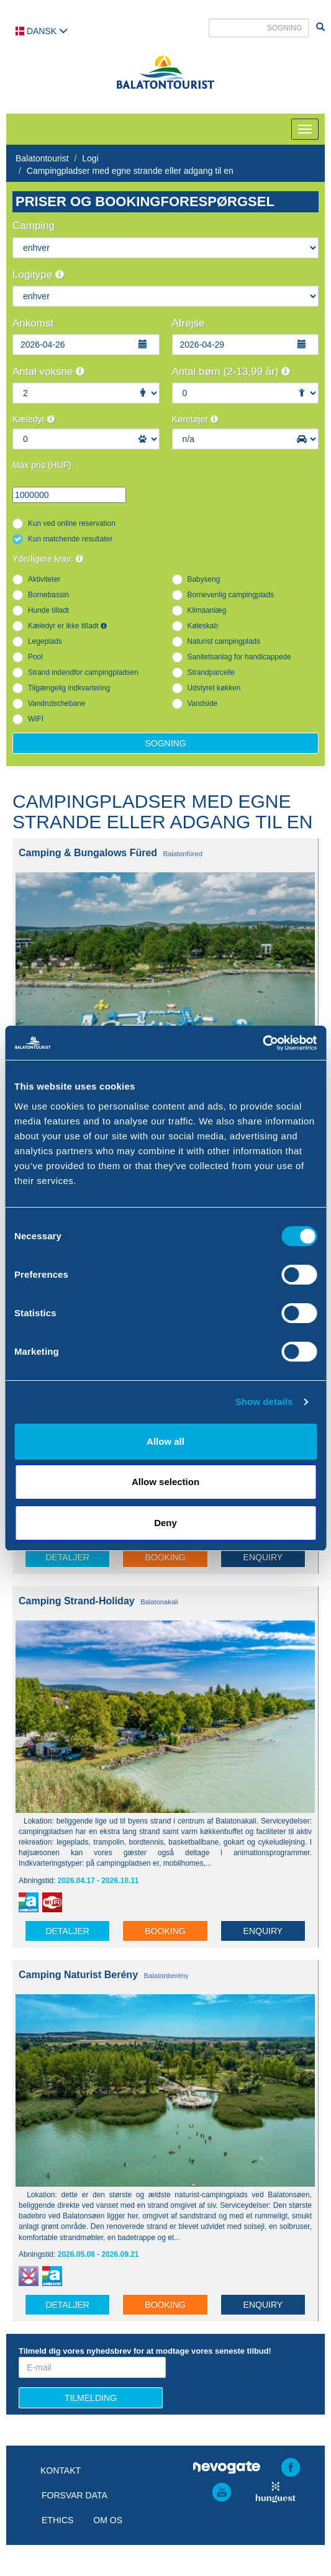 The image size is (331, 2576). Describe the element at coordinates (130, 171) in the screenshot. I see `Campingpladser med egne strande eller adgang til en` at that location.